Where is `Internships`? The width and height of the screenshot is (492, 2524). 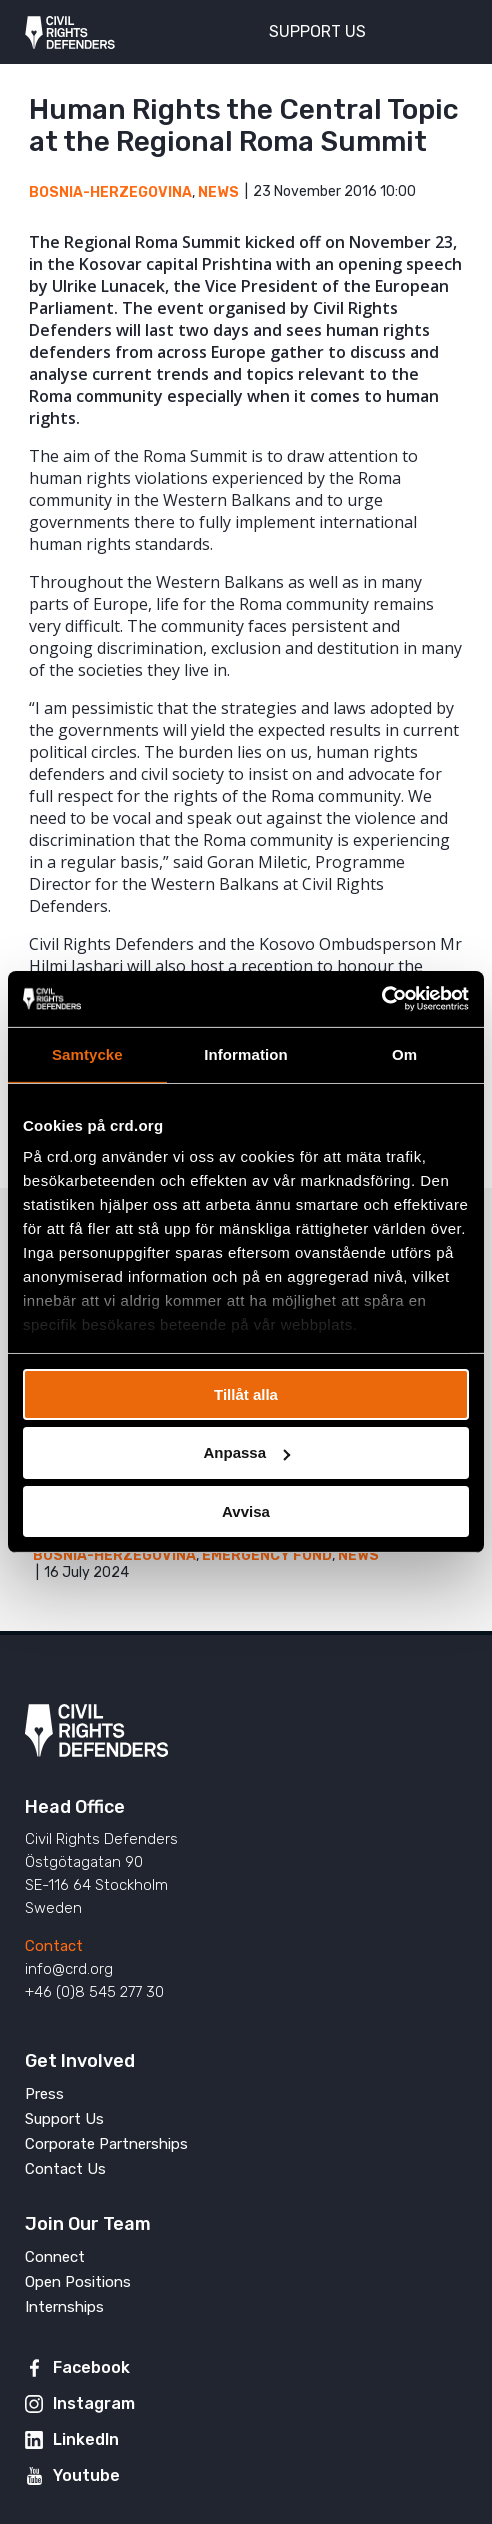 Internships is located at coordinates (64, 2307).